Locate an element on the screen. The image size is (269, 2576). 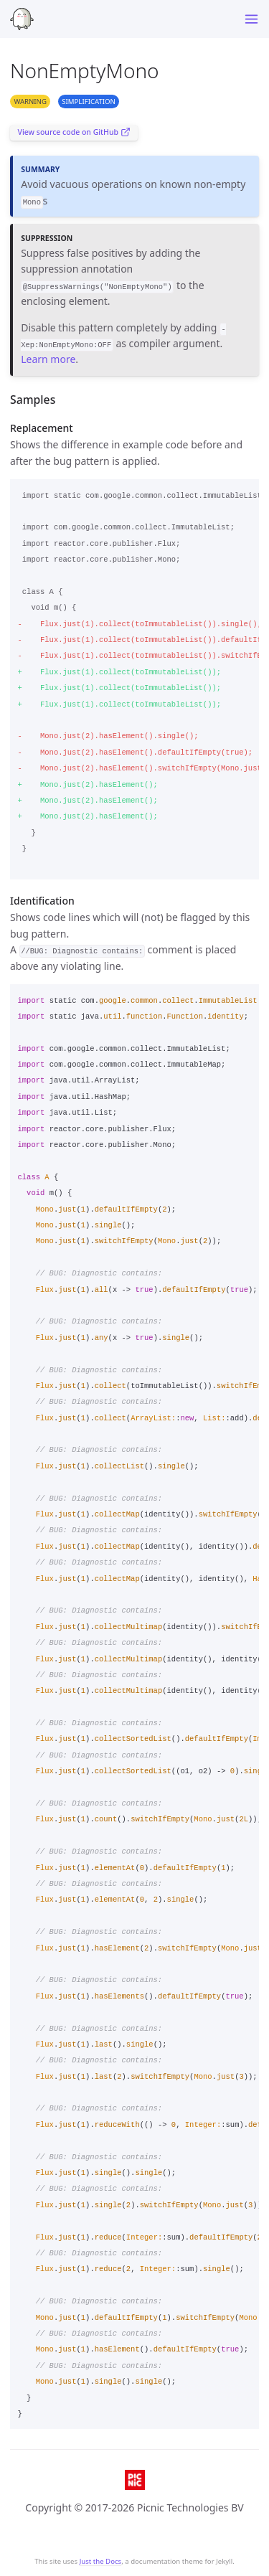
Learn more is located at coordinates (48, 359).